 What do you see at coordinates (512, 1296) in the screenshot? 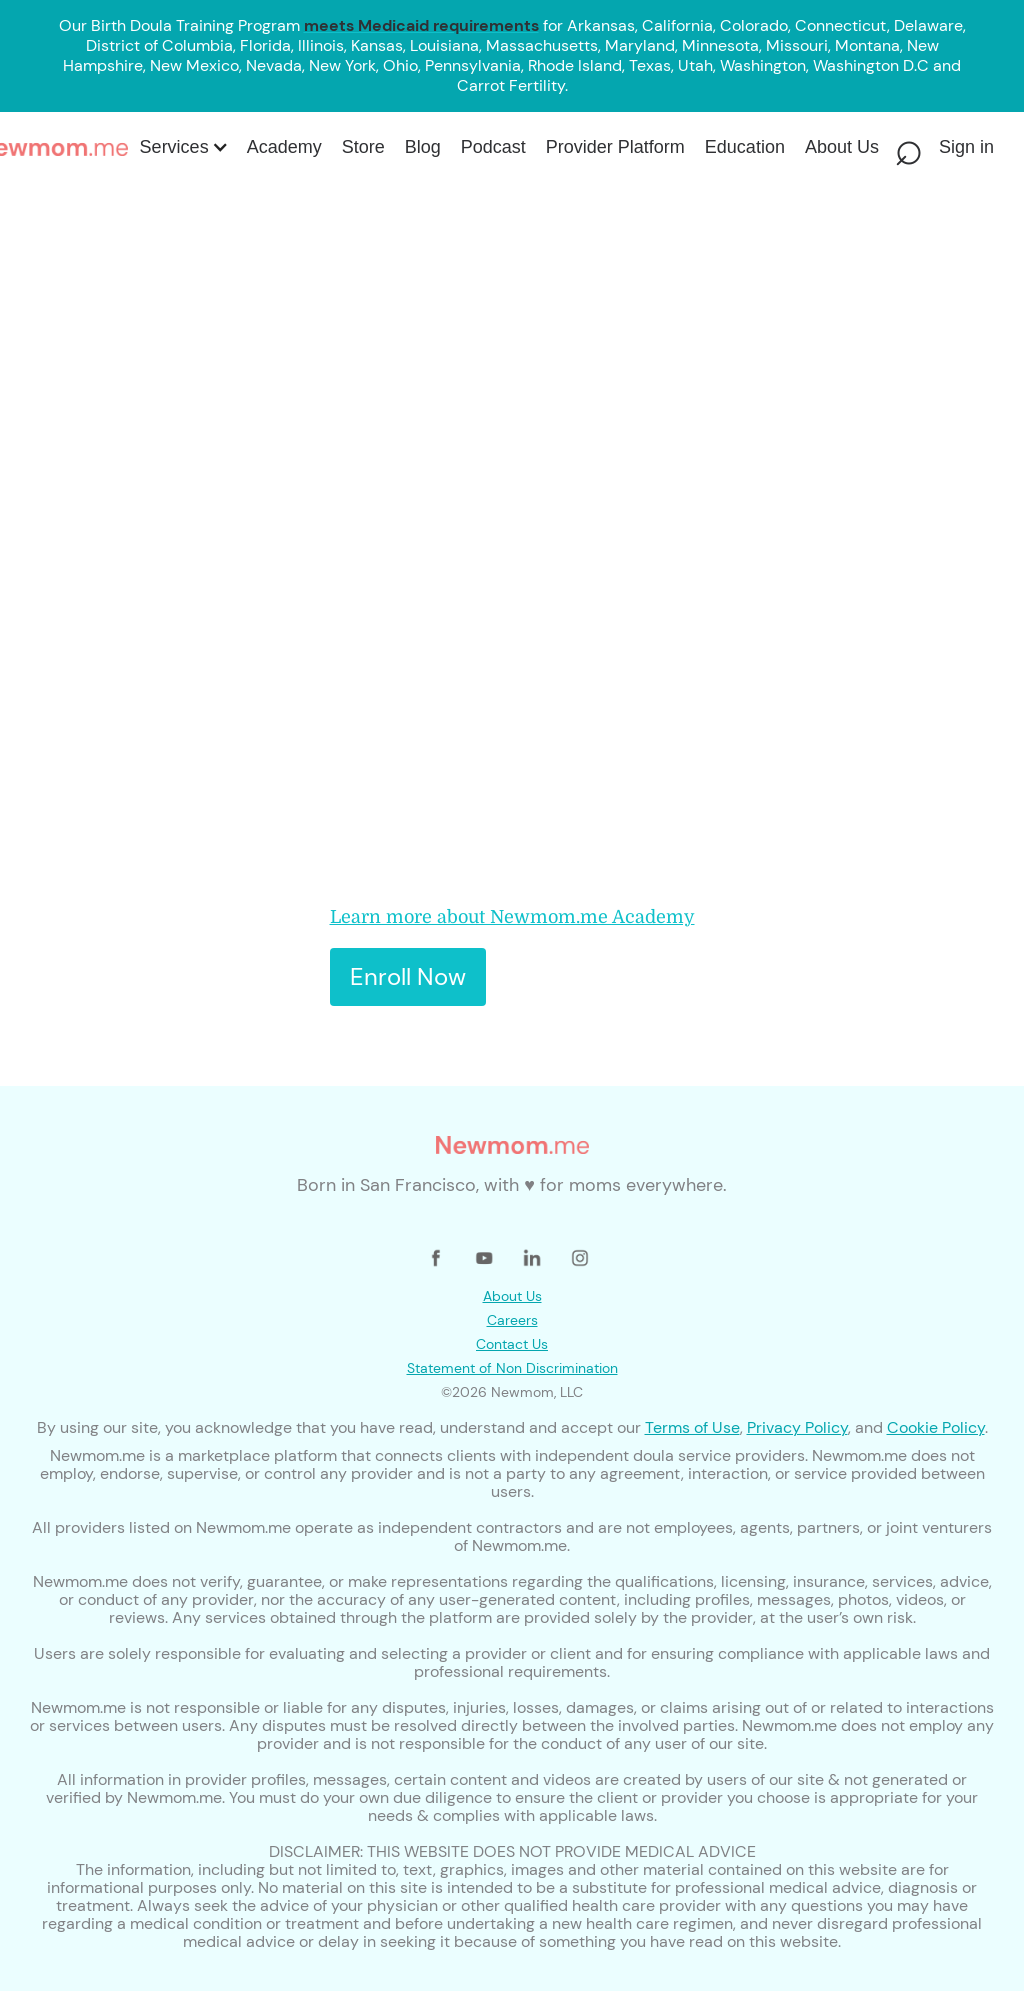
I see `About Us` at bounding box center [512, 1296].